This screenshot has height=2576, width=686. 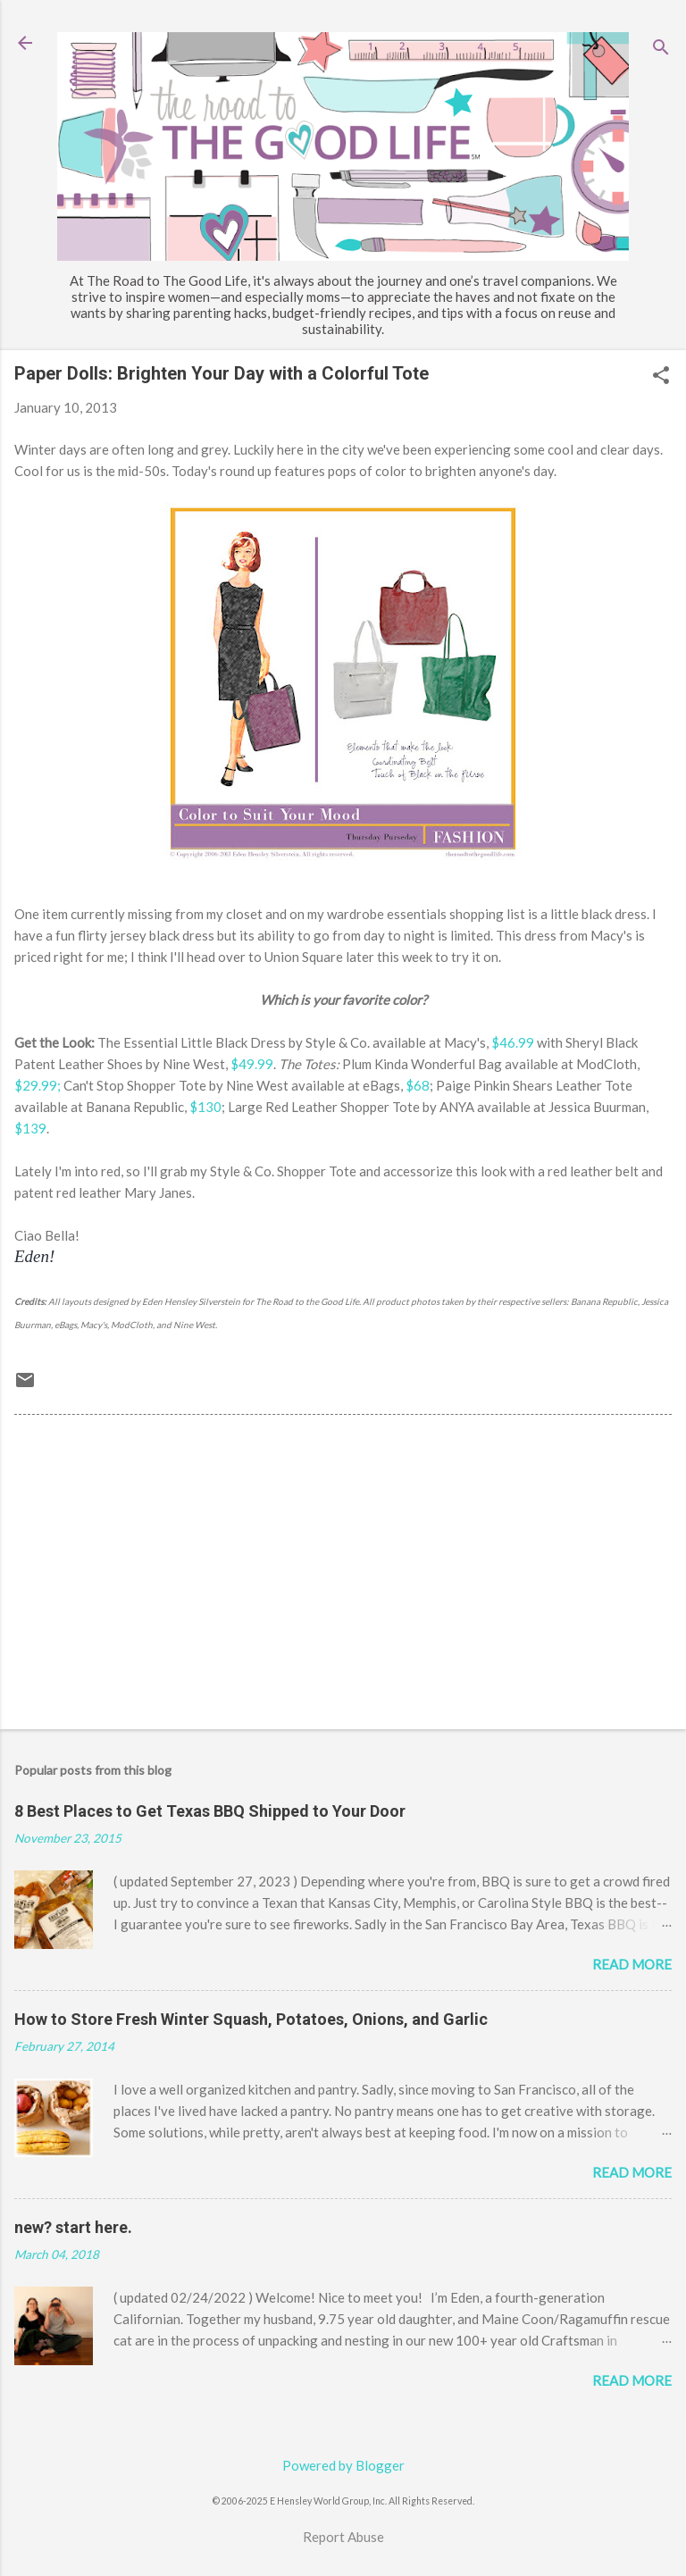 I want to click on 8 Best Places to Get Texas BBQ Shipped to Your Door, so click(x=210, y=1811).